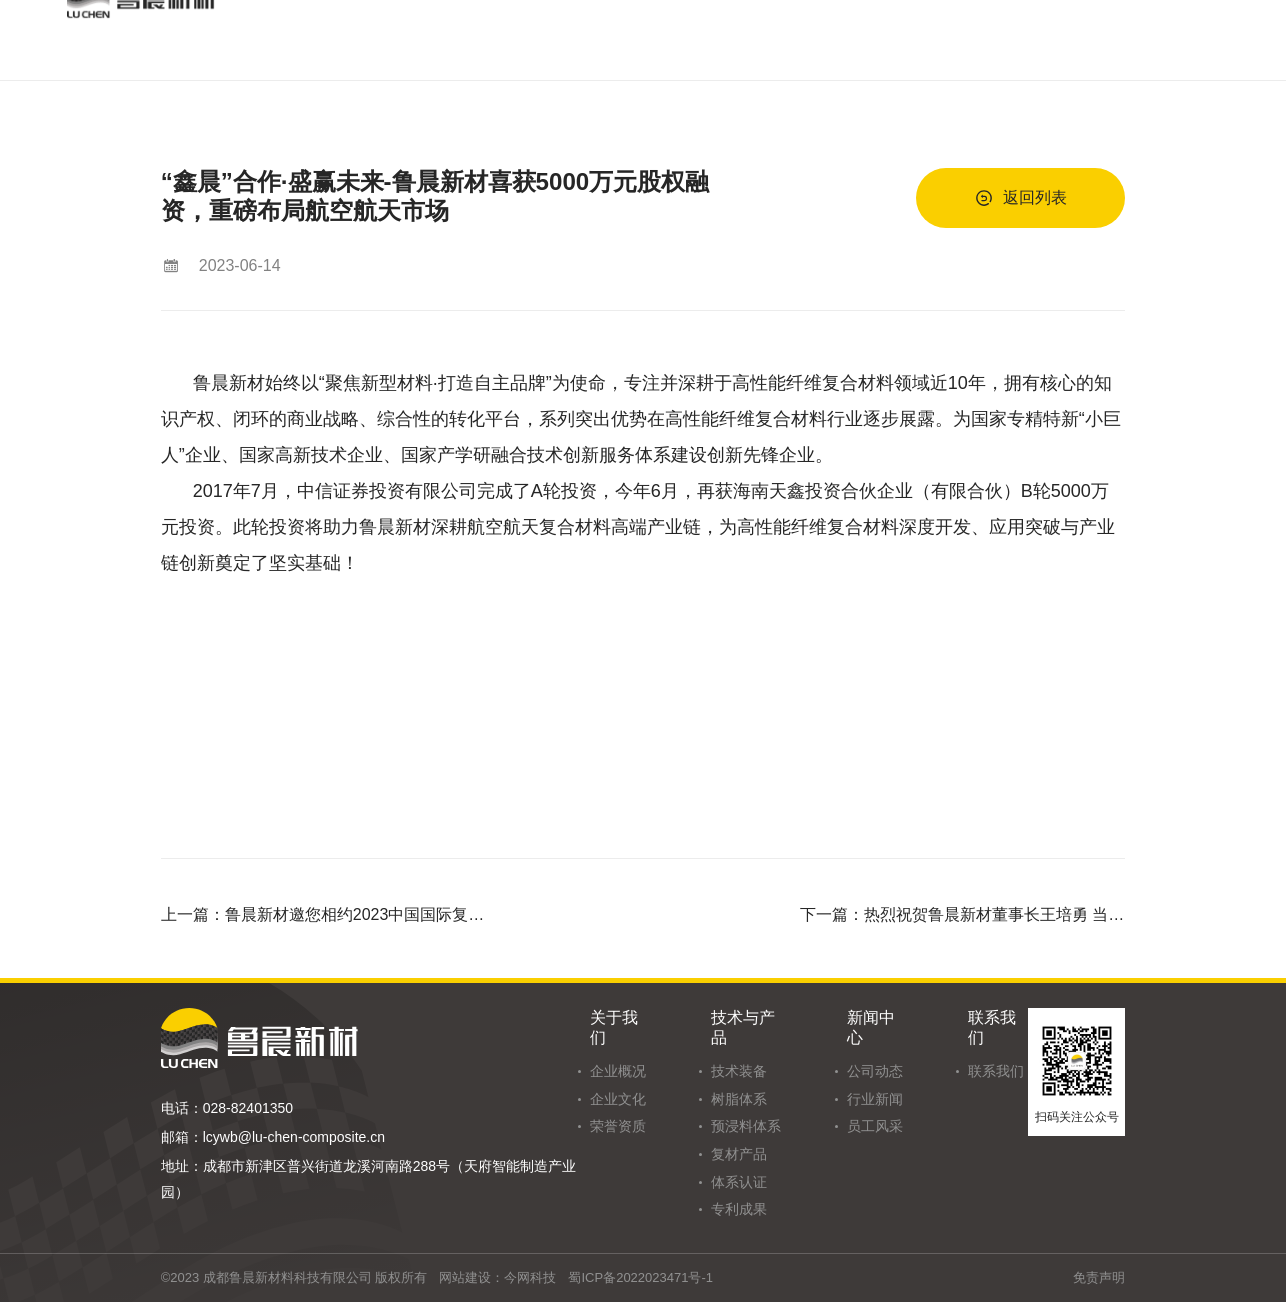 The image size is (1286, 1302). What do you see at coordinates (992, 1027) in the screenshot?
I see `联系我们` at bounding box center [992, 1027].